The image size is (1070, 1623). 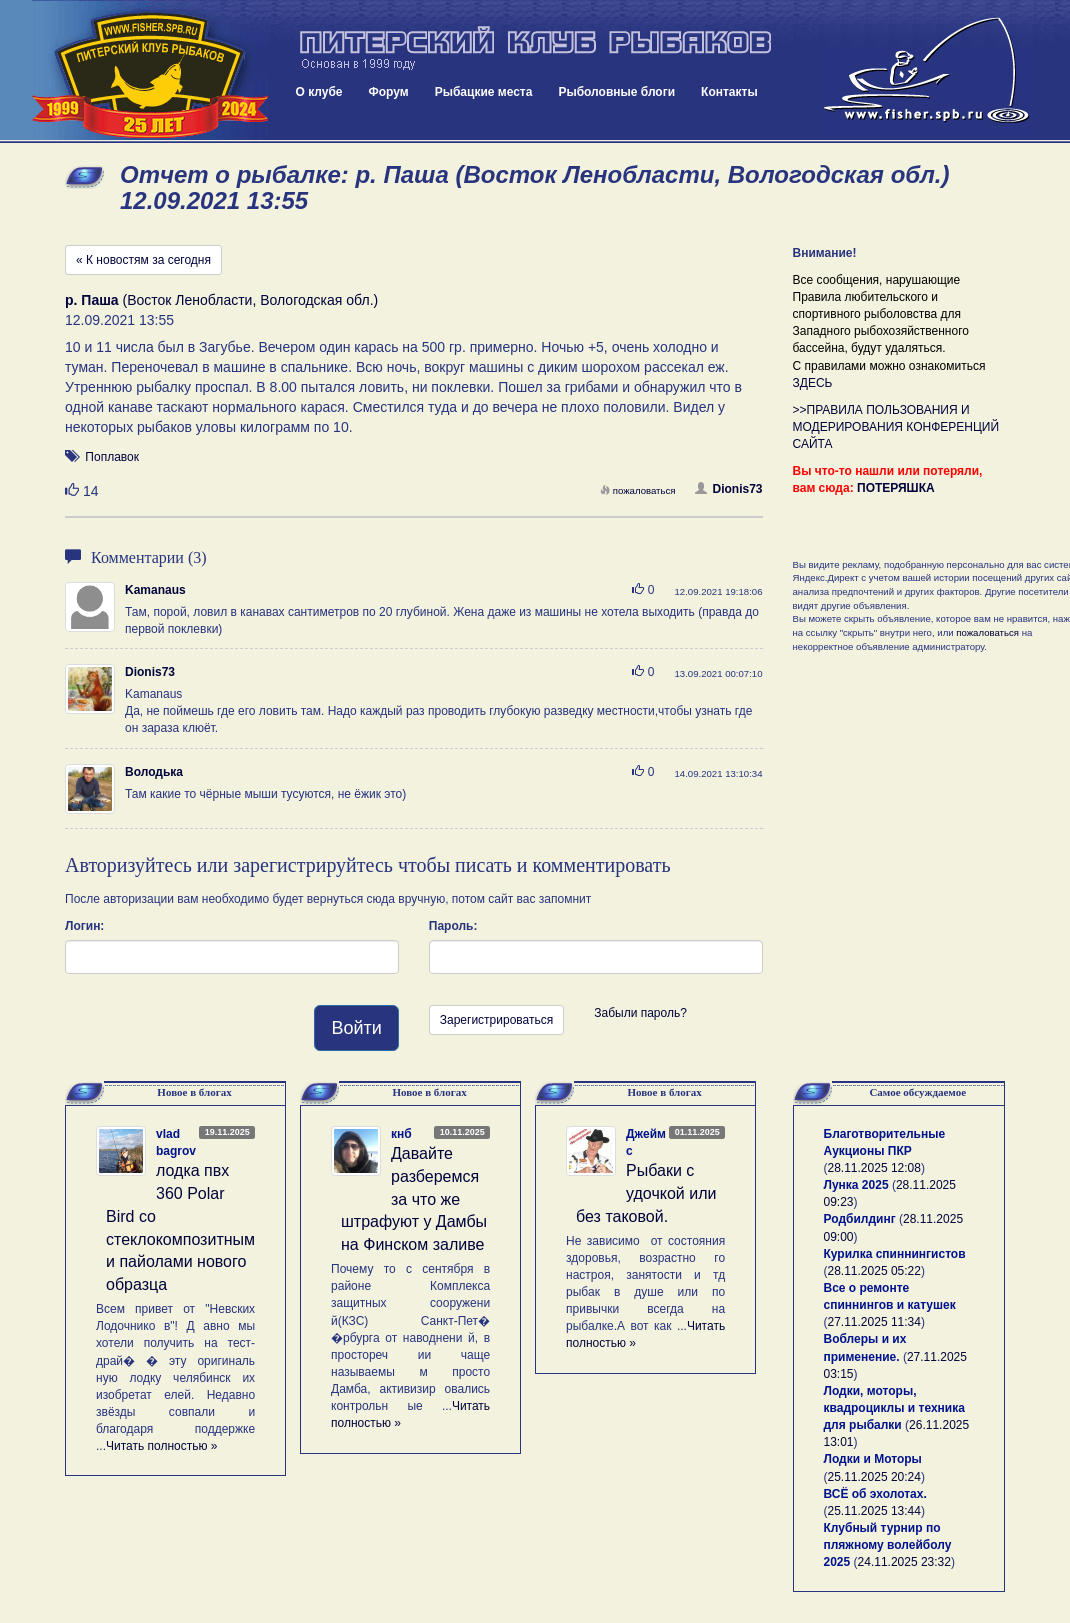 What do you see at coordinates (904, 1562) in the screenshot?
I see `24.11.2025 23:32` at bounding box center [904, 1562].